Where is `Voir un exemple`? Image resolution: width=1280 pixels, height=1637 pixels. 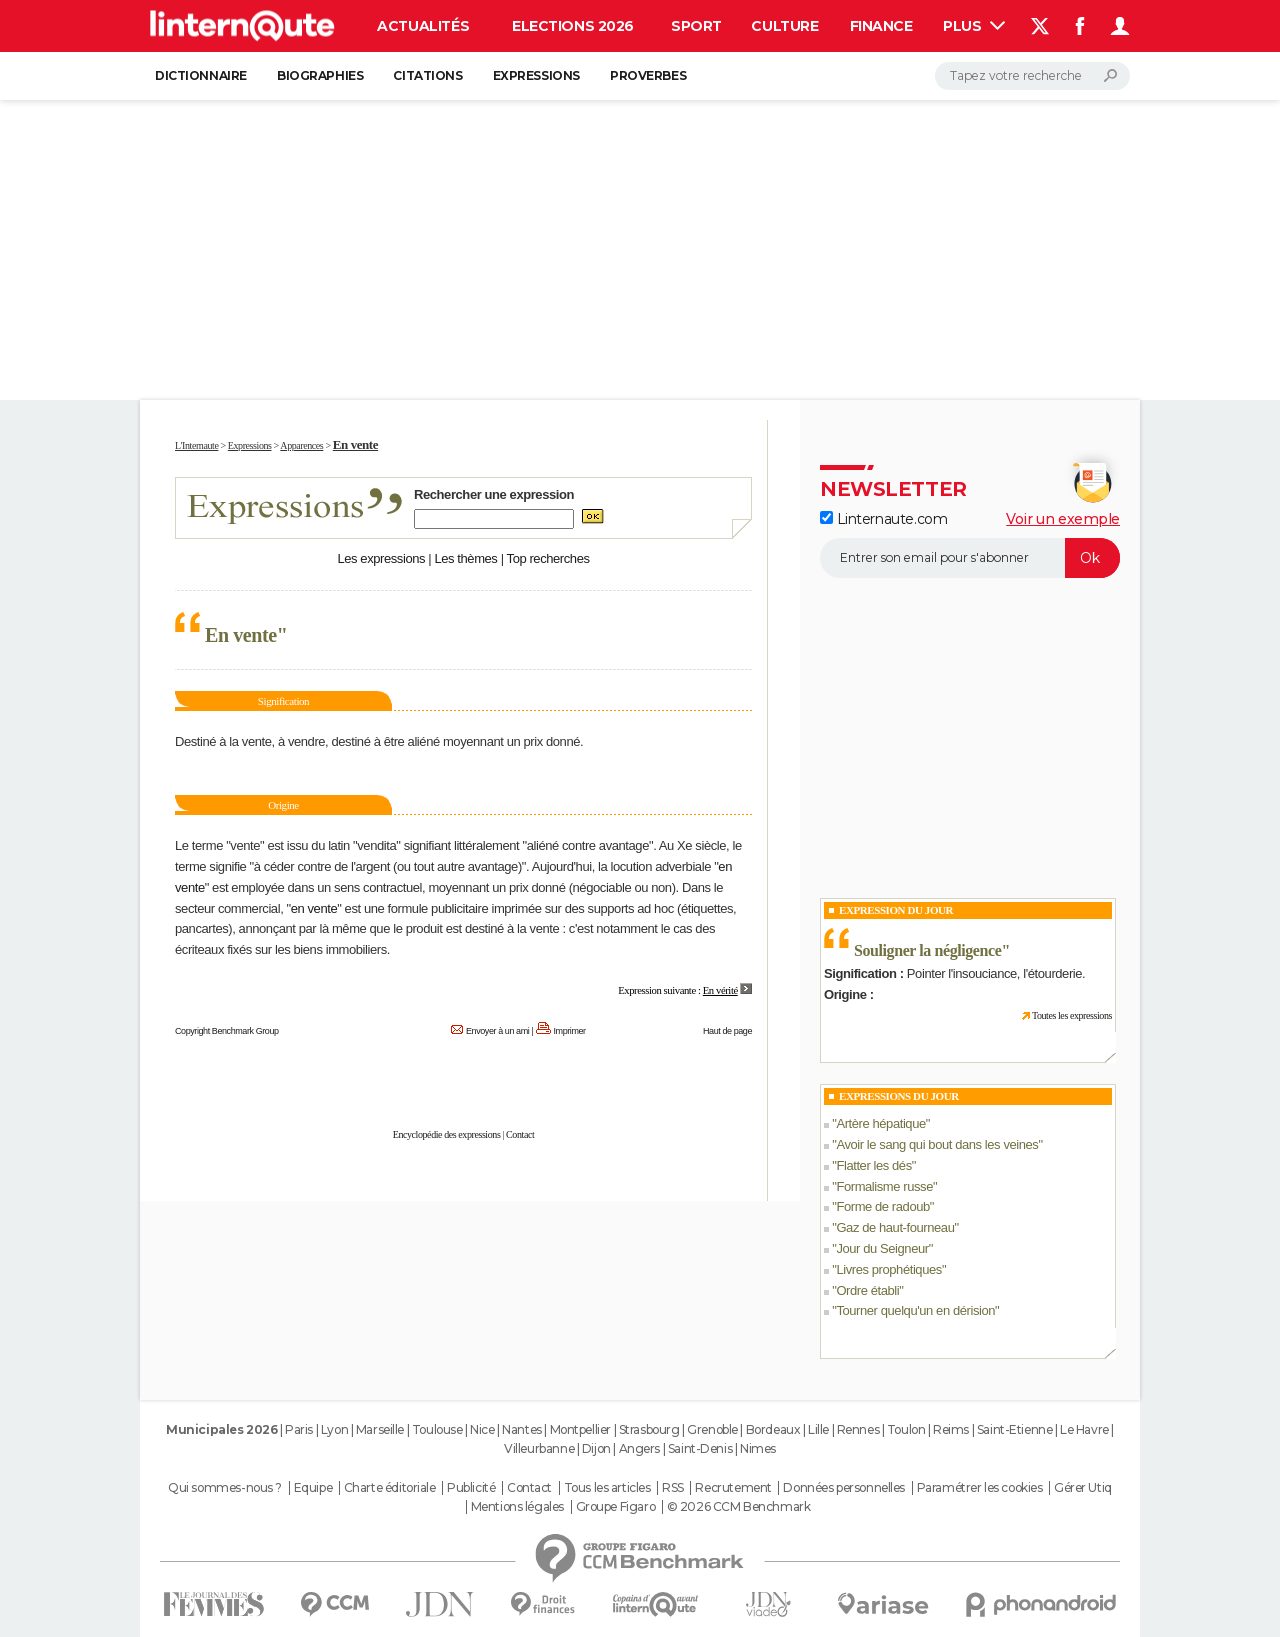 Voir un exemple is located at coordinates (1063, 519).